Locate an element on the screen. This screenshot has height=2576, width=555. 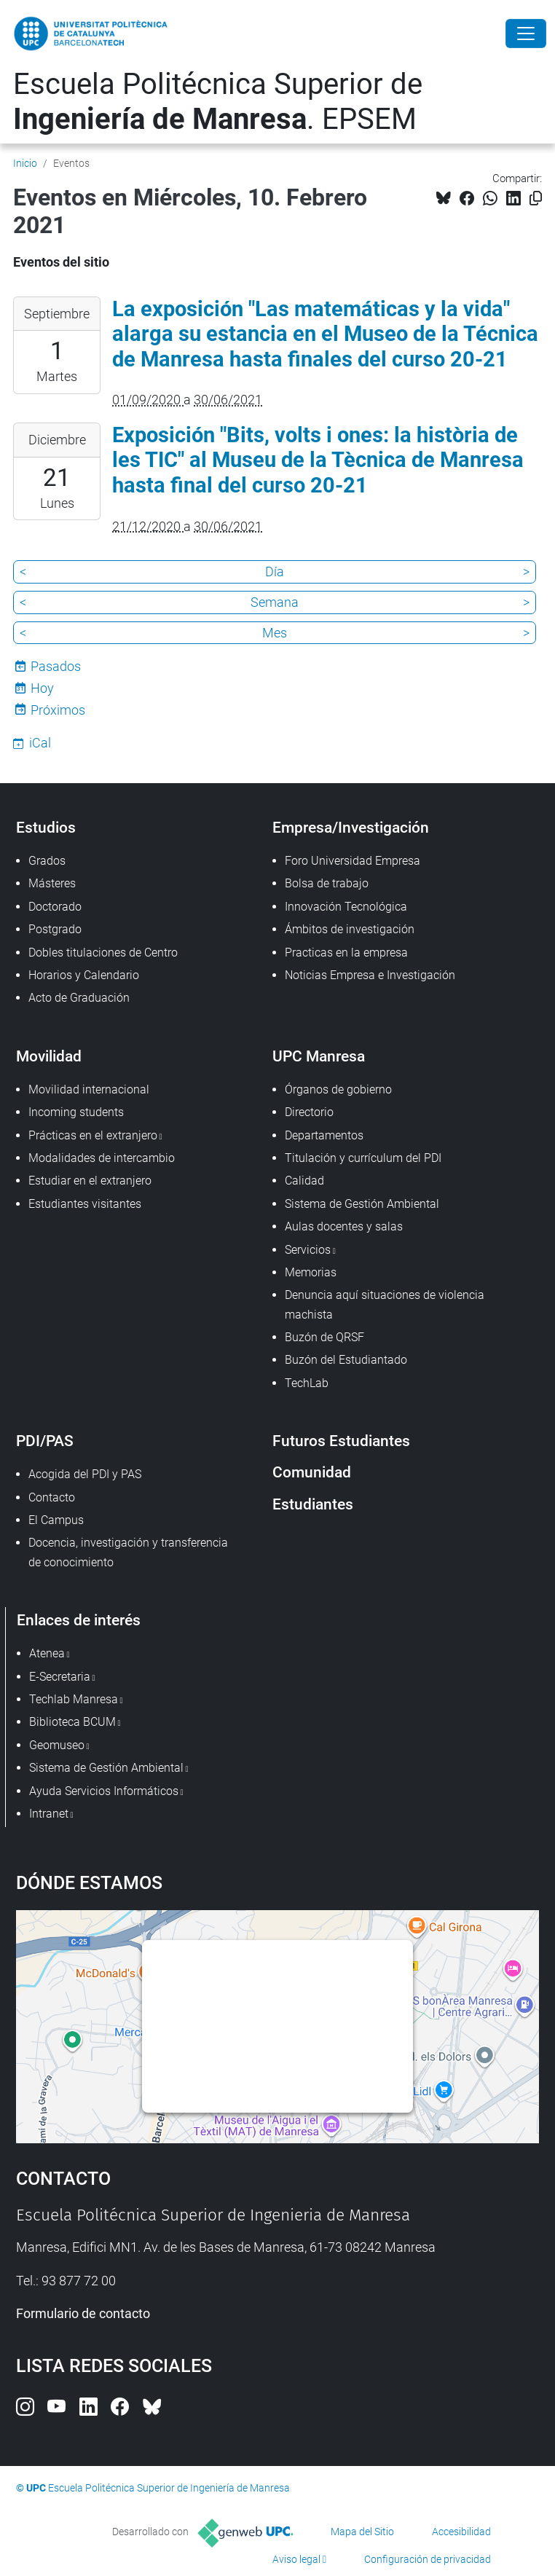
Movilidad is located at coordinates (49, 1056).